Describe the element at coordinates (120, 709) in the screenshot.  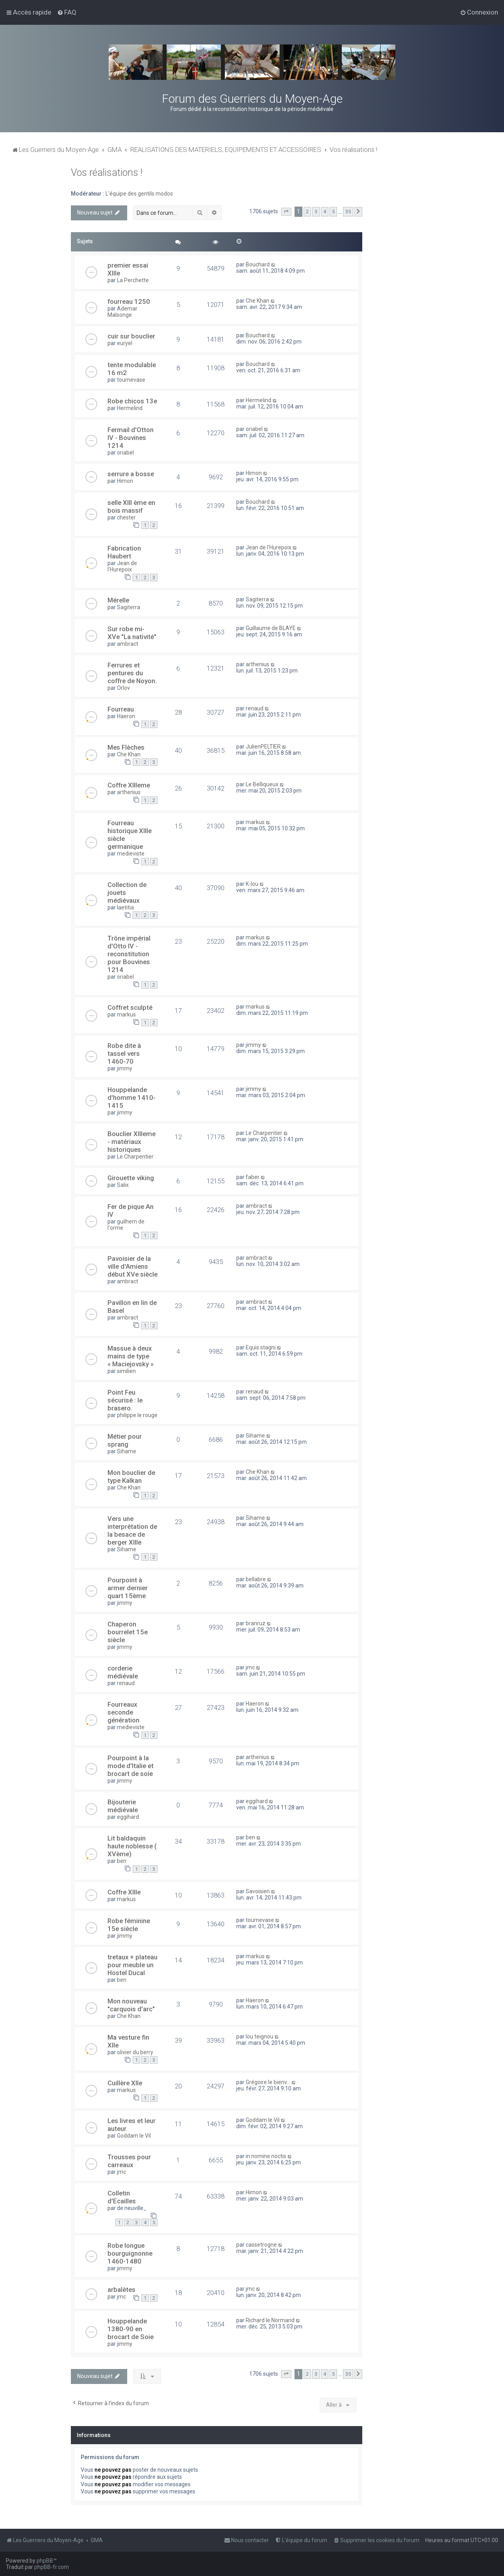
I see `Fourreau` at that location.